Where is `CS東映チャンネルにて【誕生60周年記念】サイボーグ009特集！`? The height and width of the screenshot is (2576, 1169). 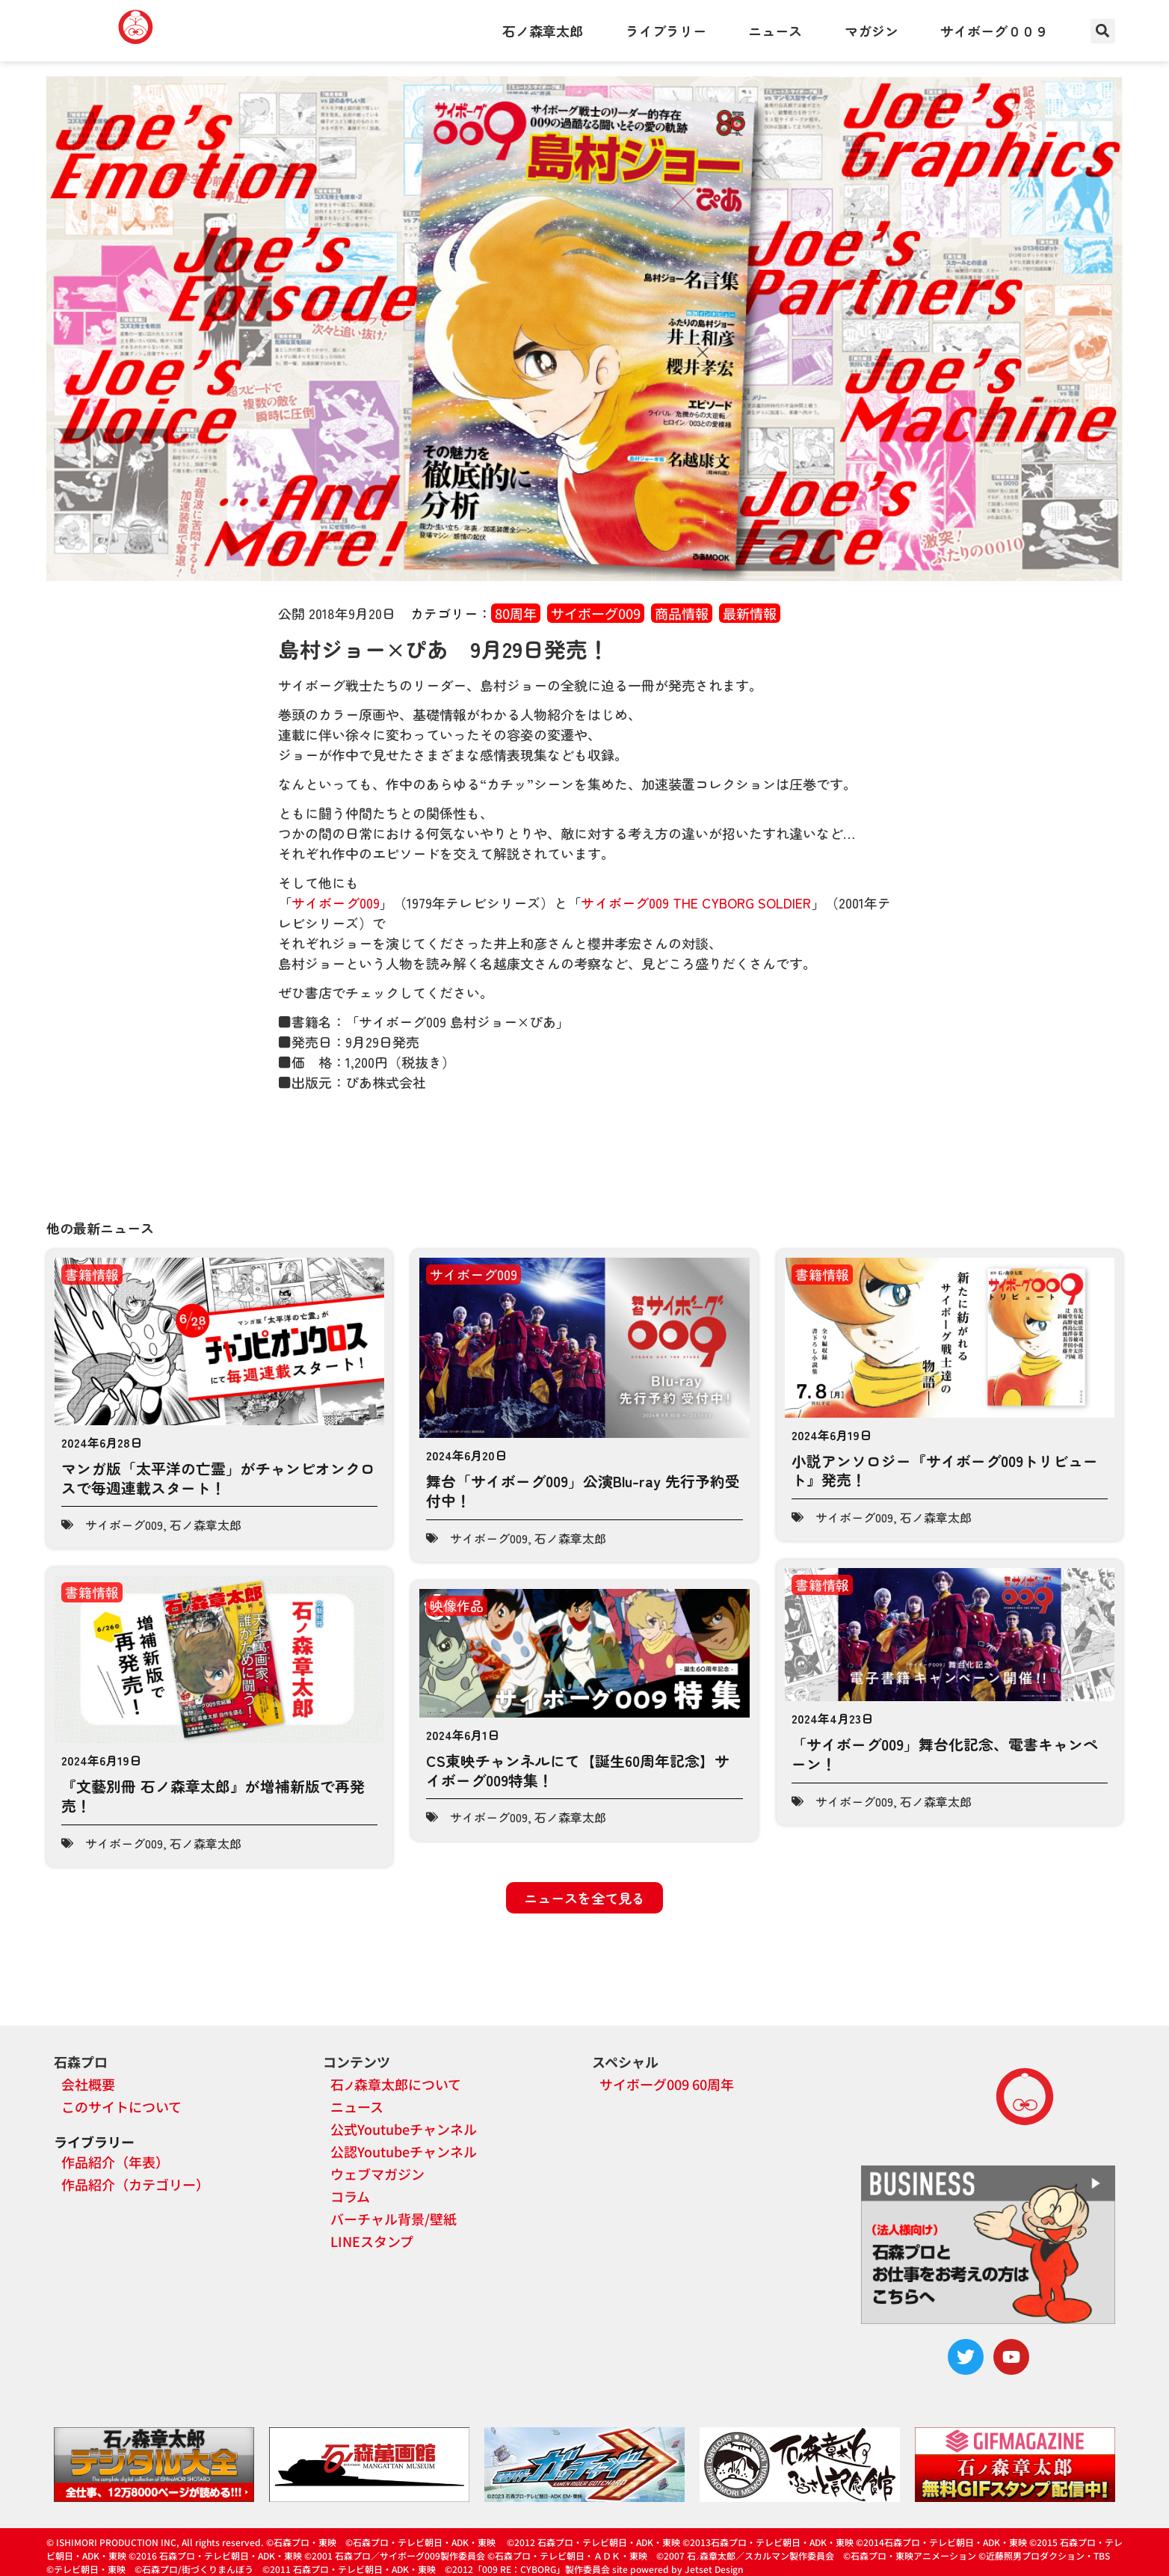 CS東映チャンネルにて【誕生60周年記念】サイボーグ009特集！ is located at coordinates (578, 1770).